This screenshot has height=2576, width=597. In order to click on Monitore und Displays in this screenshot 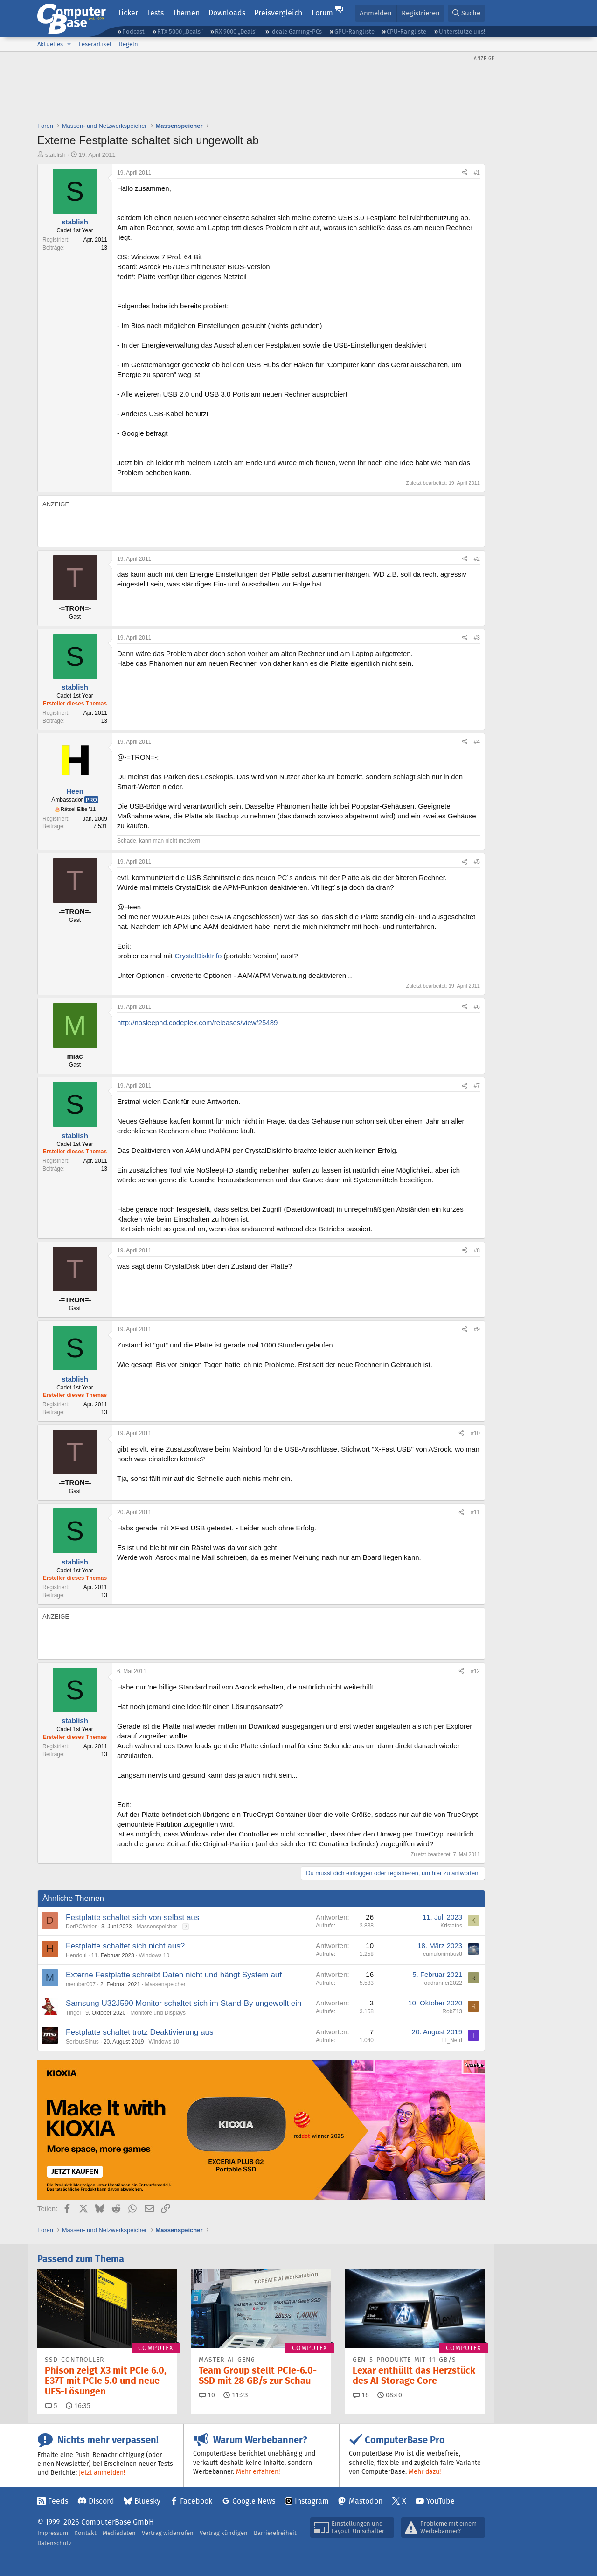, I will do `click(158, 2013)`.